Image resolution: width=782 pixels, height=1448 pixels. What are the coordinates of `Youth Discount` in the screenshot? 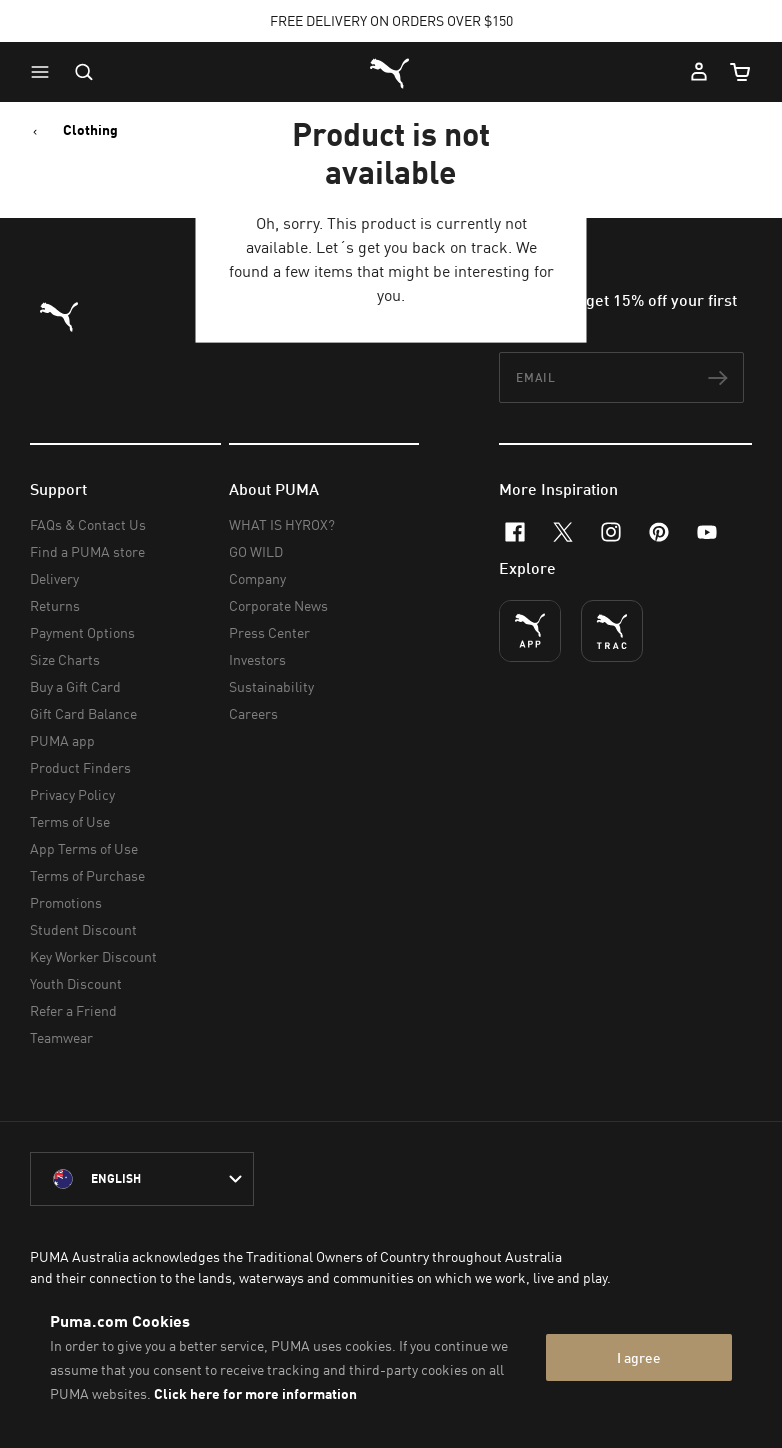 It's located at (76, 983).